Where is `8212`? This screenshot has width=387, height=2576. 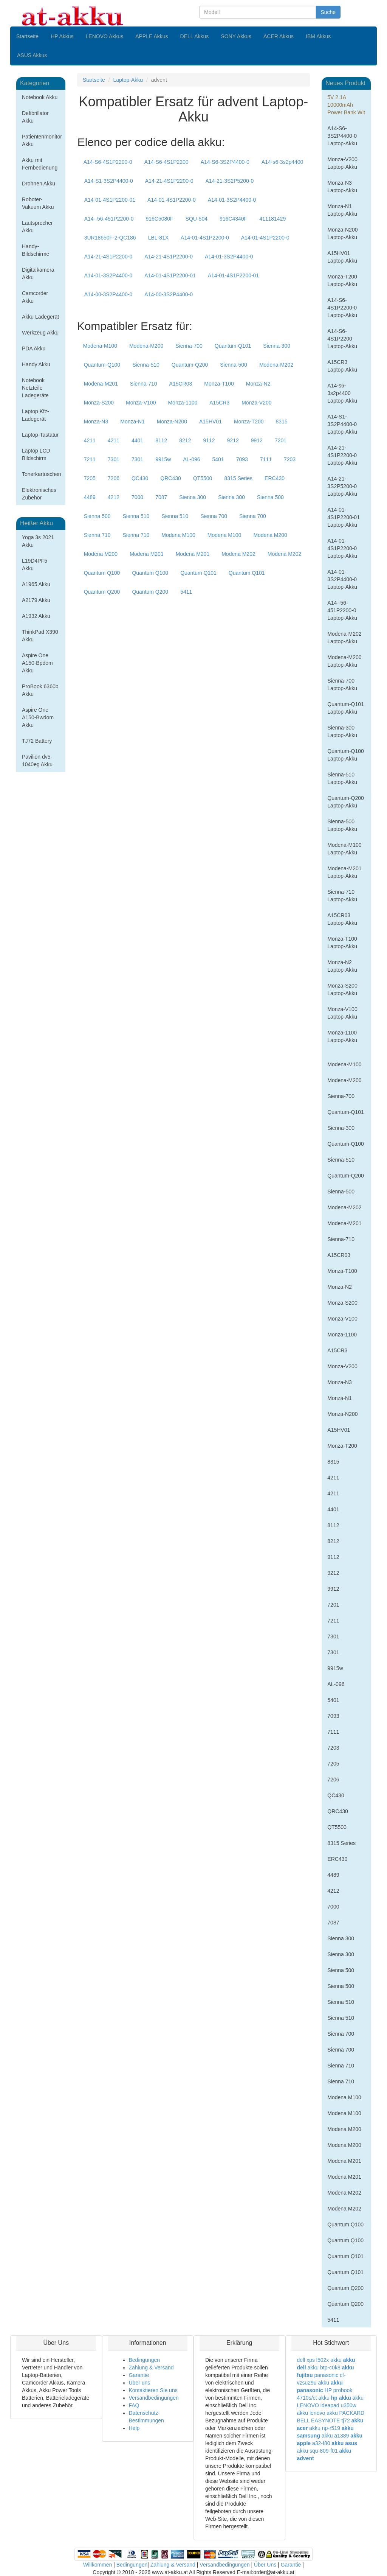 8212 is located at coordinates (185, 440).